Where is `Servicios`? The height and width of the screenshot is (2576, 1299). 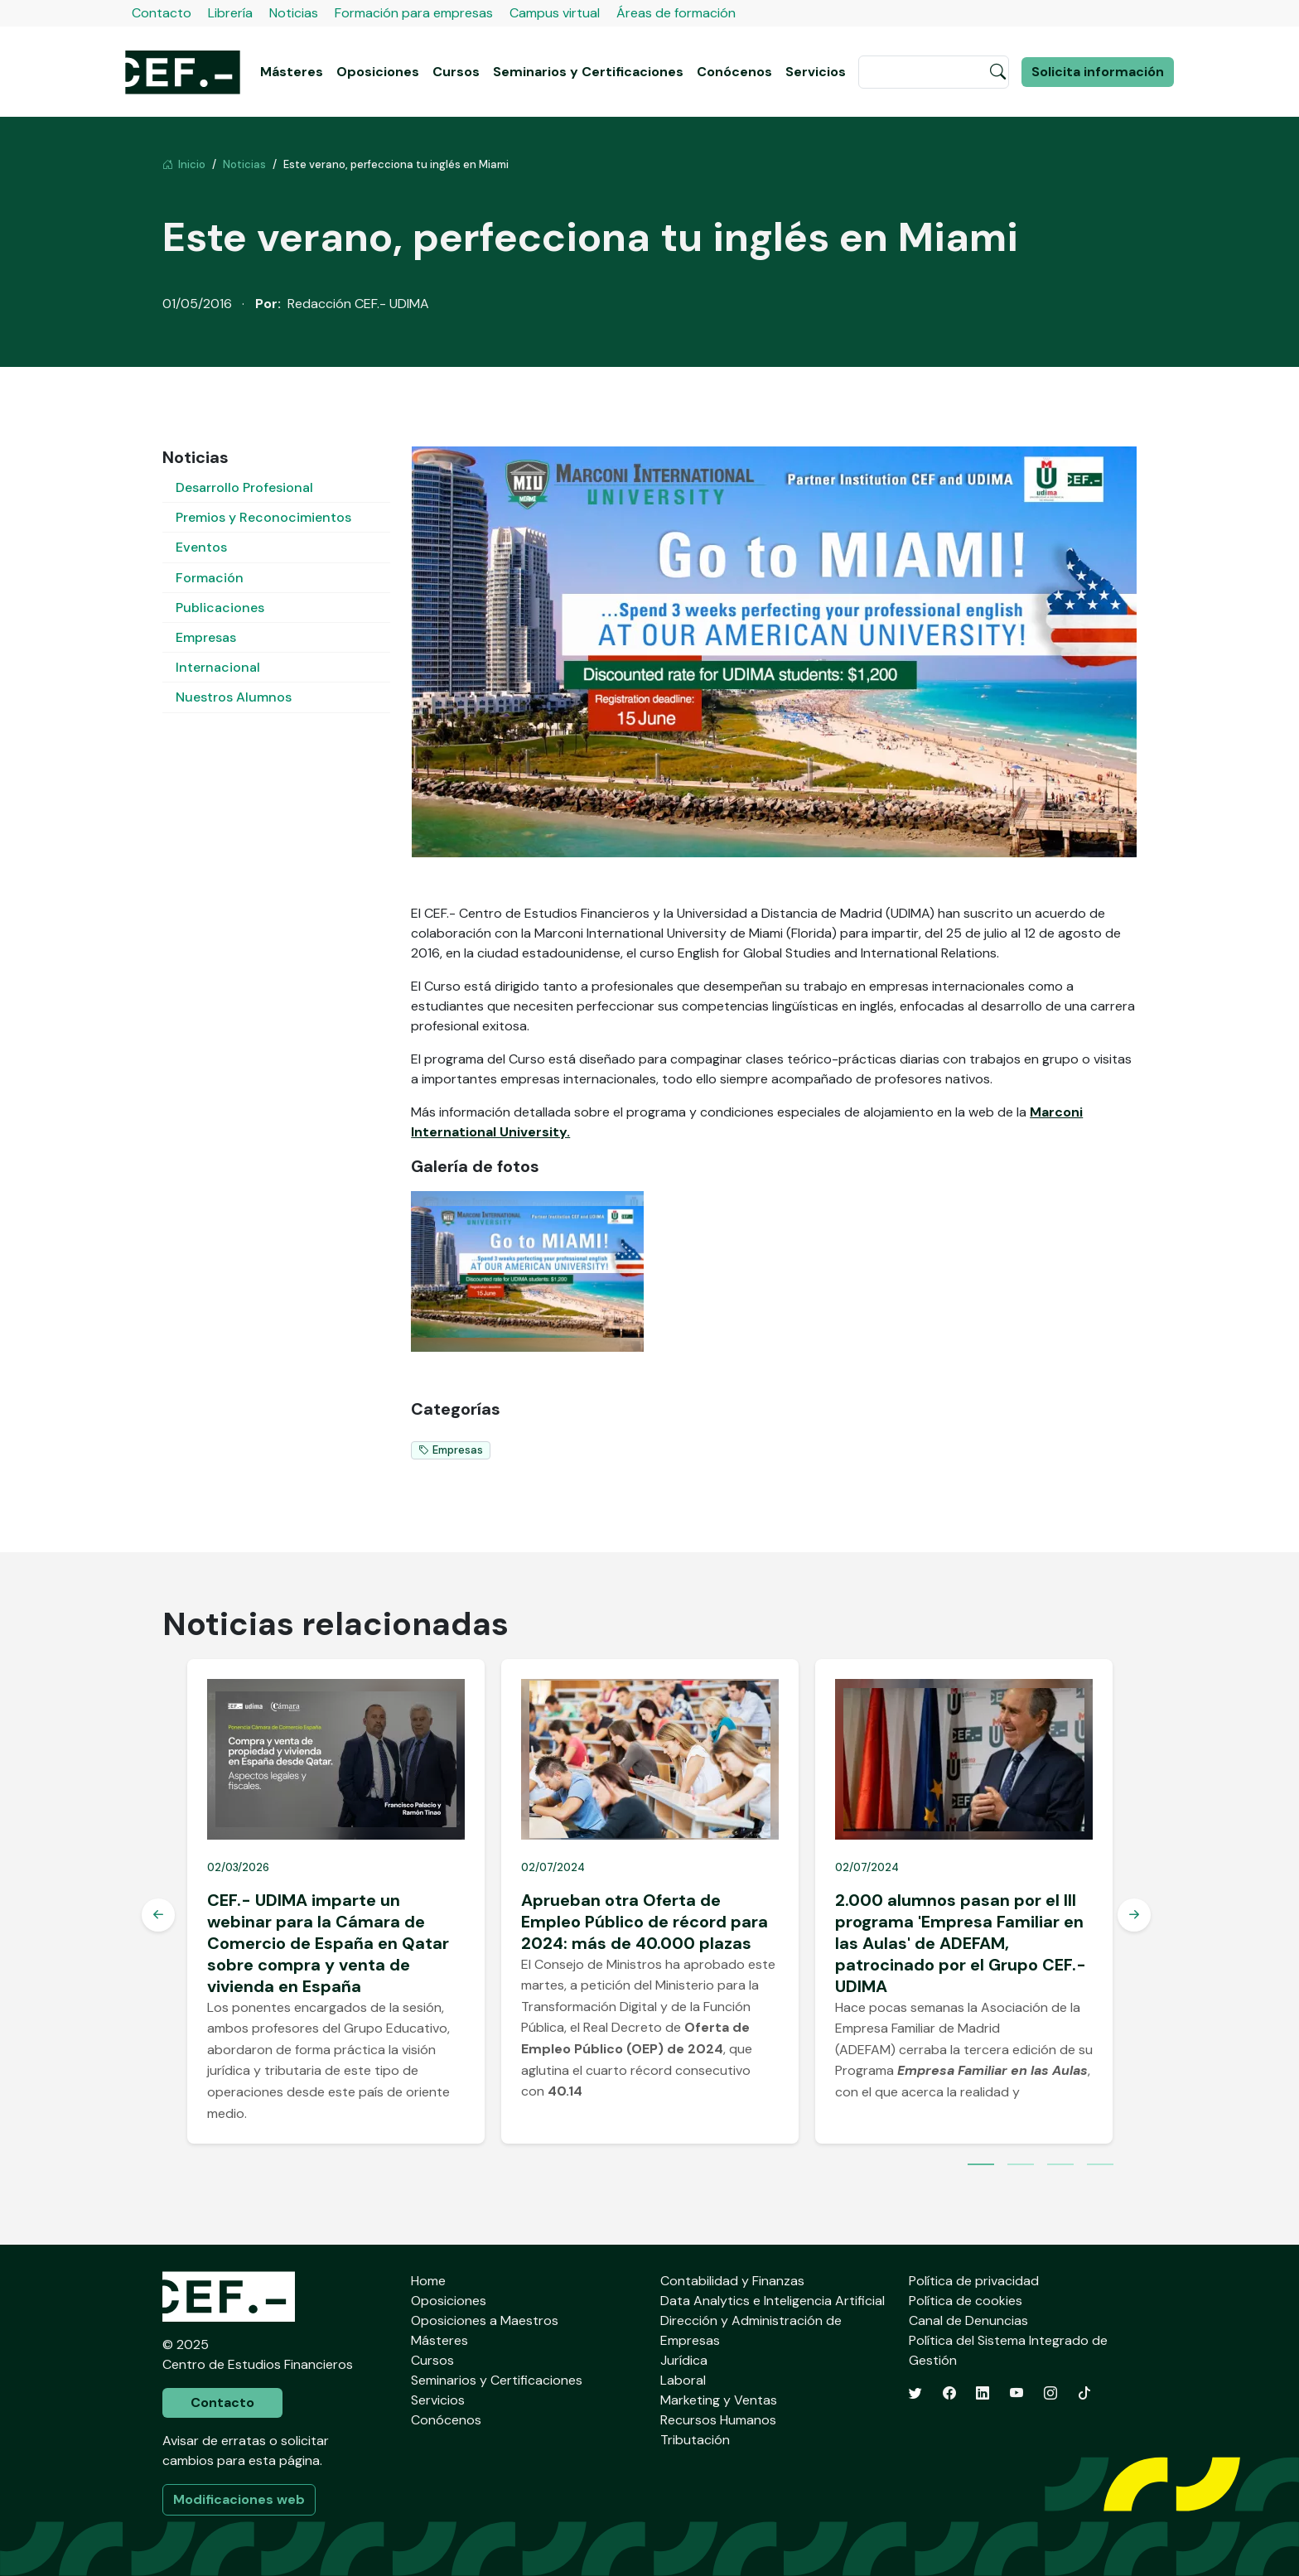
Servicios is located at coordinates (815, 71).